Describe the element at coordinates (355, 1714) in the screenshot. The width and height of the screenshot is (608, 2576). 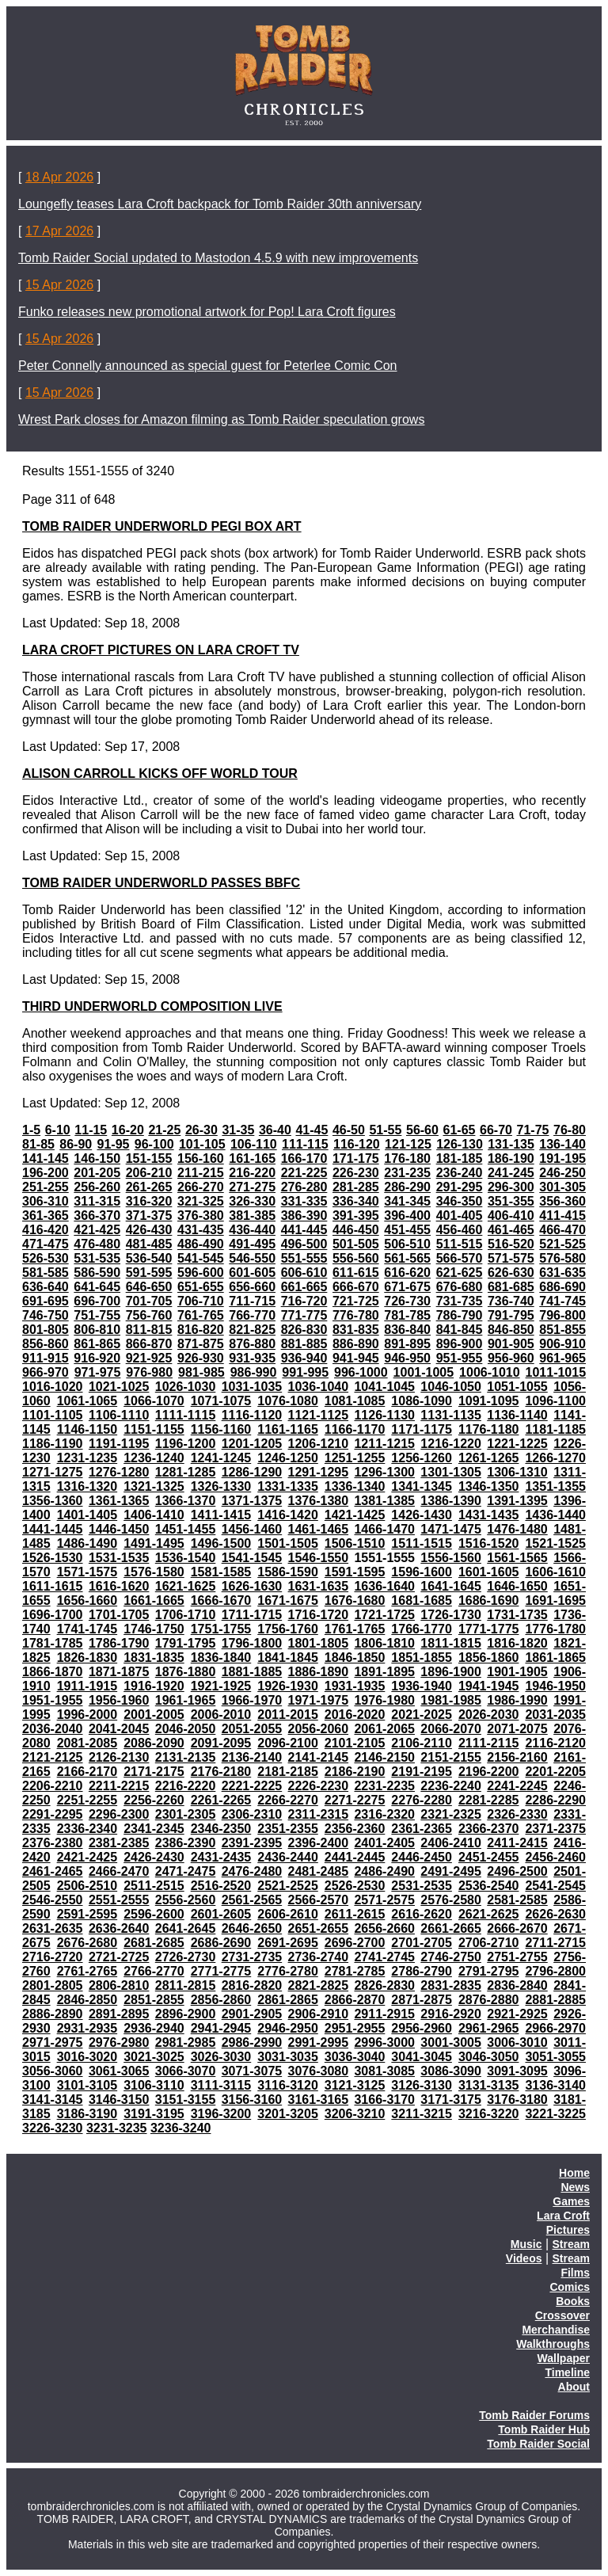
I see `2016-2020` at that location.